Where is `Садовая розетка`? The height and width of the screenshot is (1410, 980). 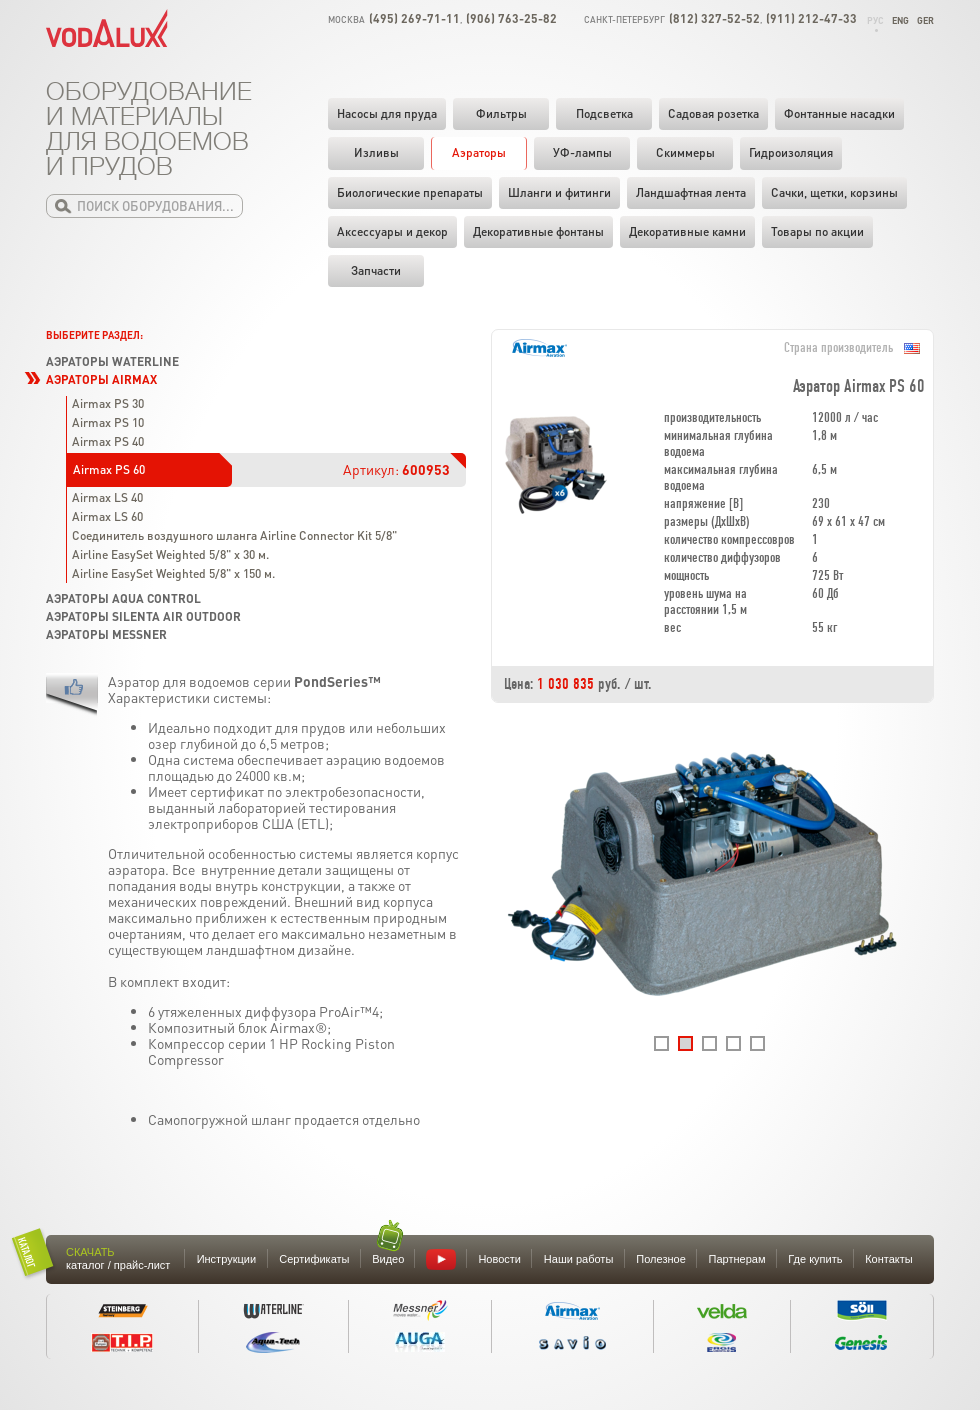 Садовая розетка is located at coordinates (713, 113).